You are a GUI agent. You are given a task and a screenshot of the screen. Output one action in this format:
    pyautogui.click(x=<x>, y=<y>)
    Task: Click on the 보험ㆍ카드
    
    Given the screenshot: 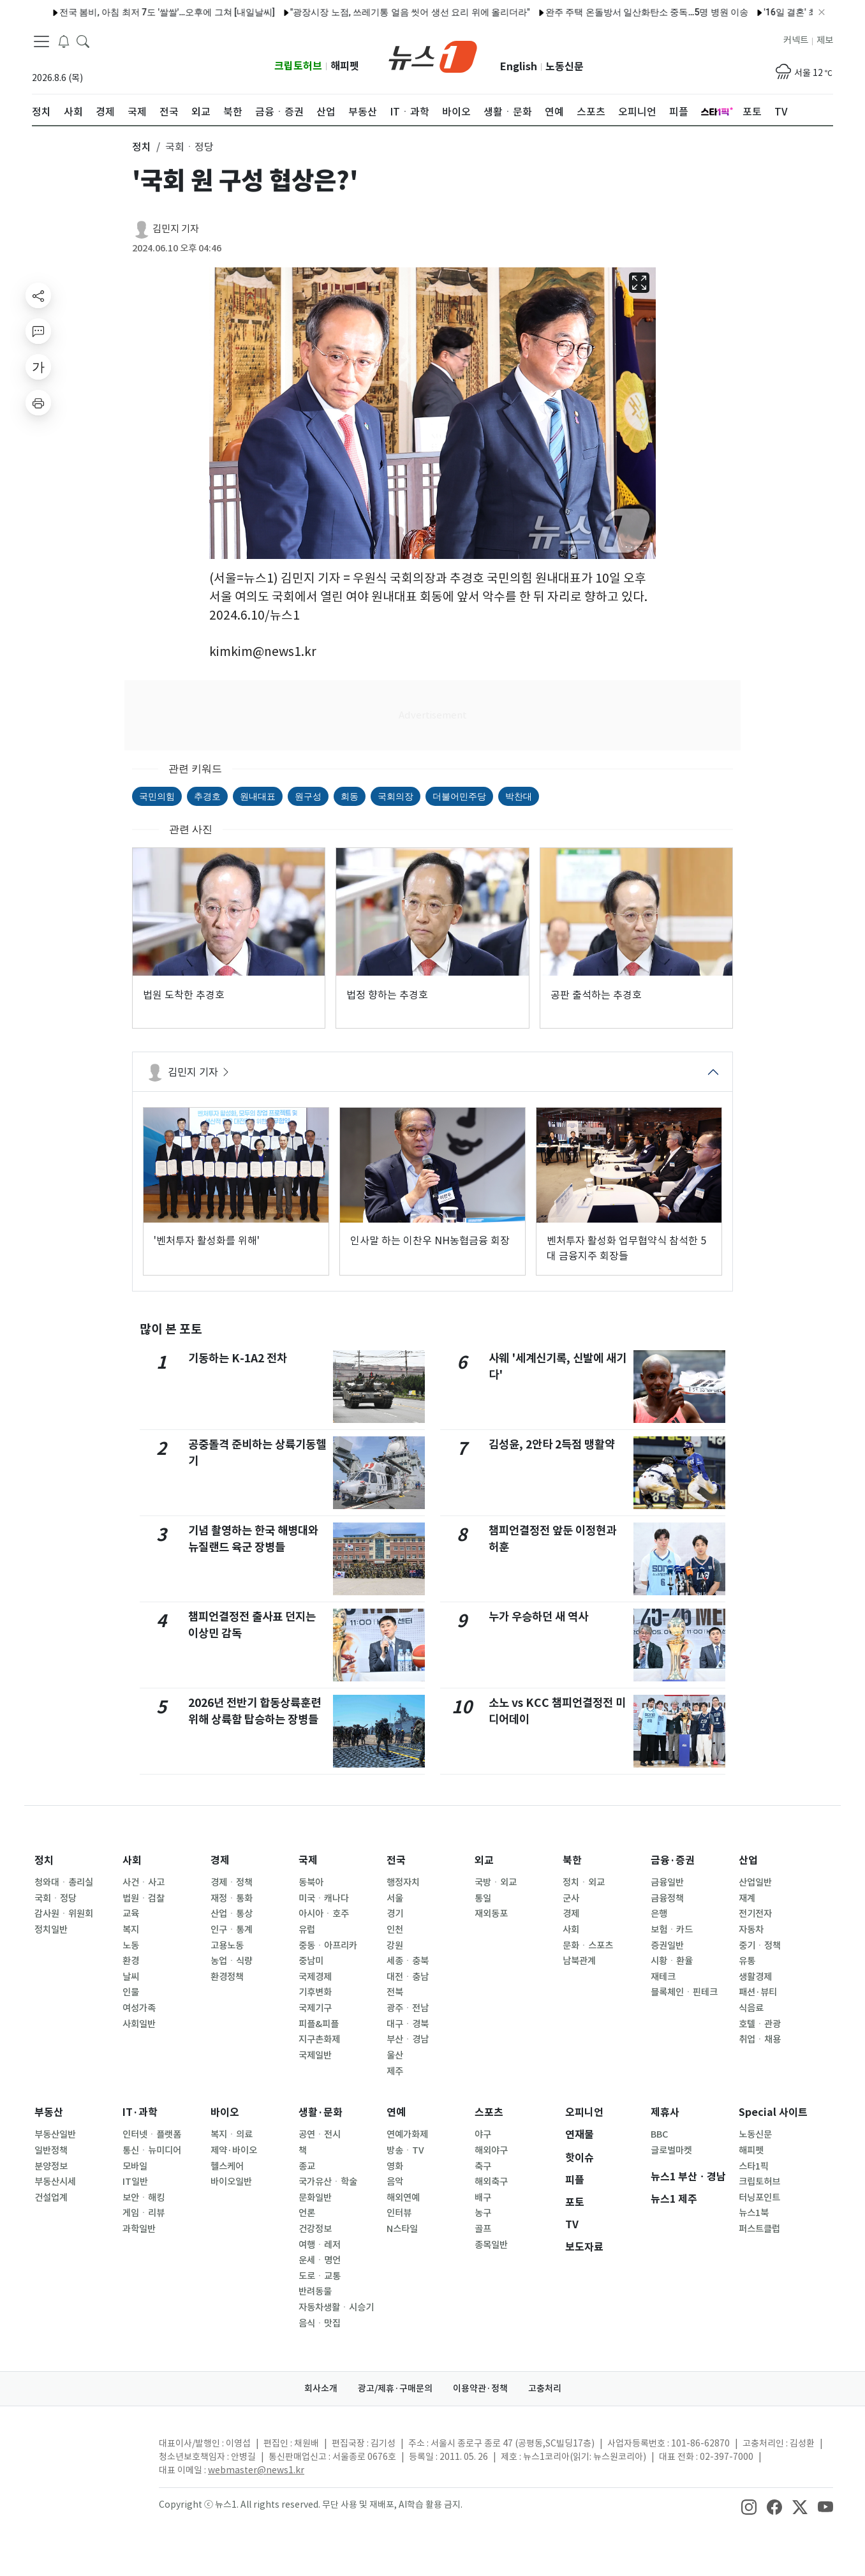 What is the action you would take?
    pyautogui.click(x=672, y=1929)
    